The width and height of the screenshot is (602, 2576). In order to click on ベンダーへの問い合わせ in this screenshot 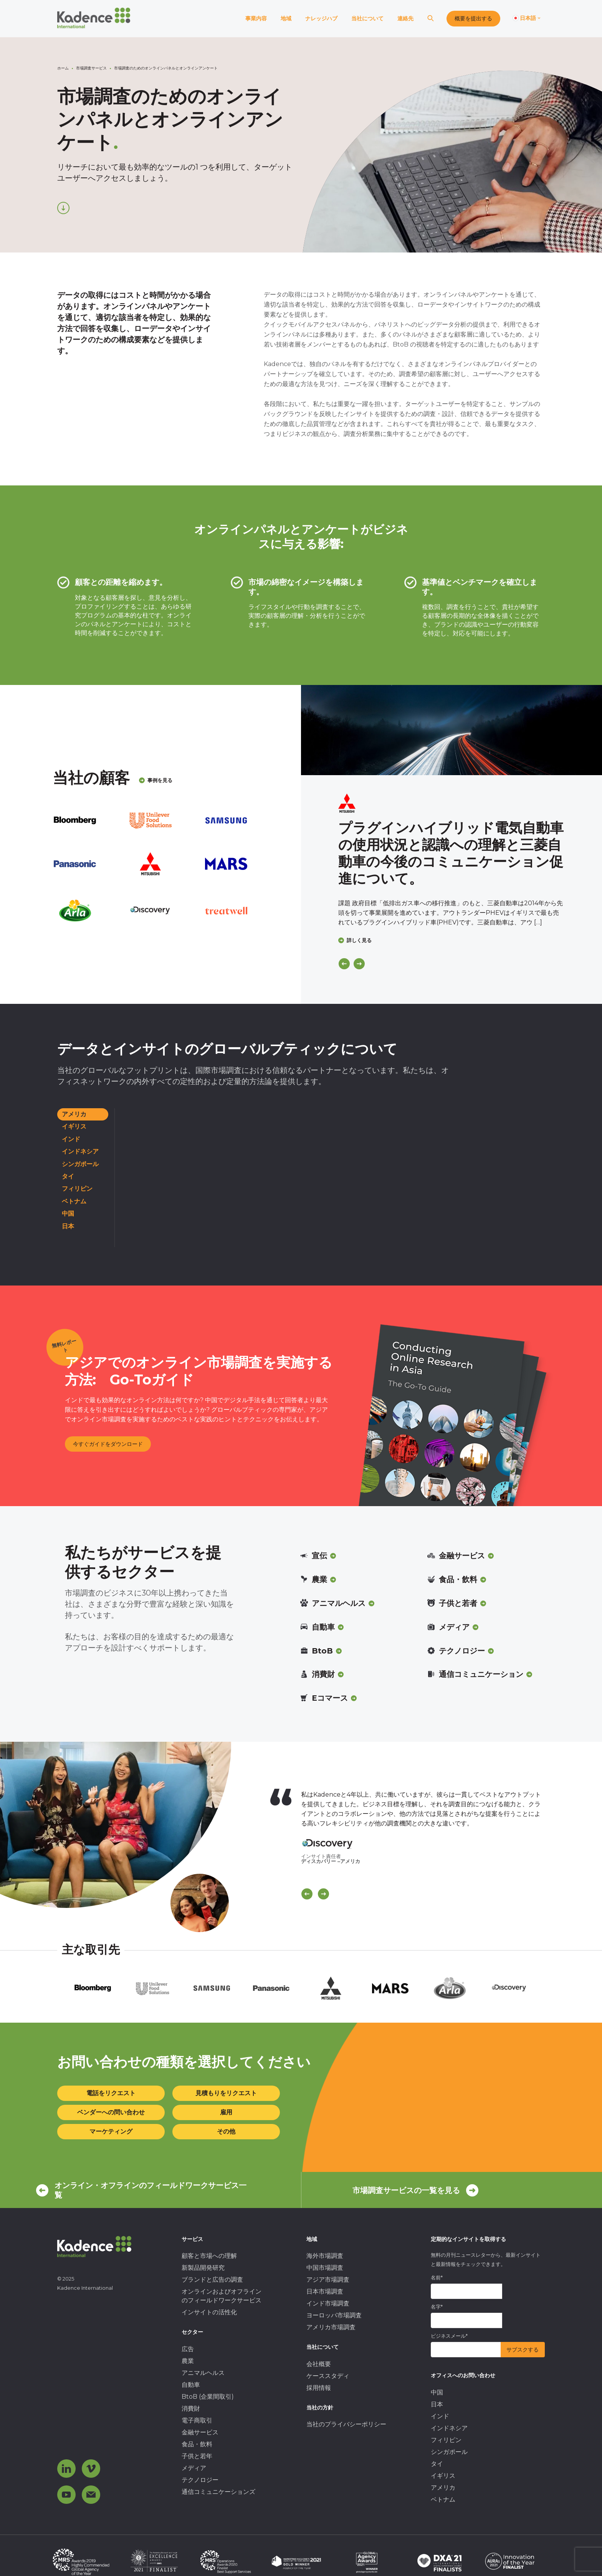, I will do `click(111, 2112)`.